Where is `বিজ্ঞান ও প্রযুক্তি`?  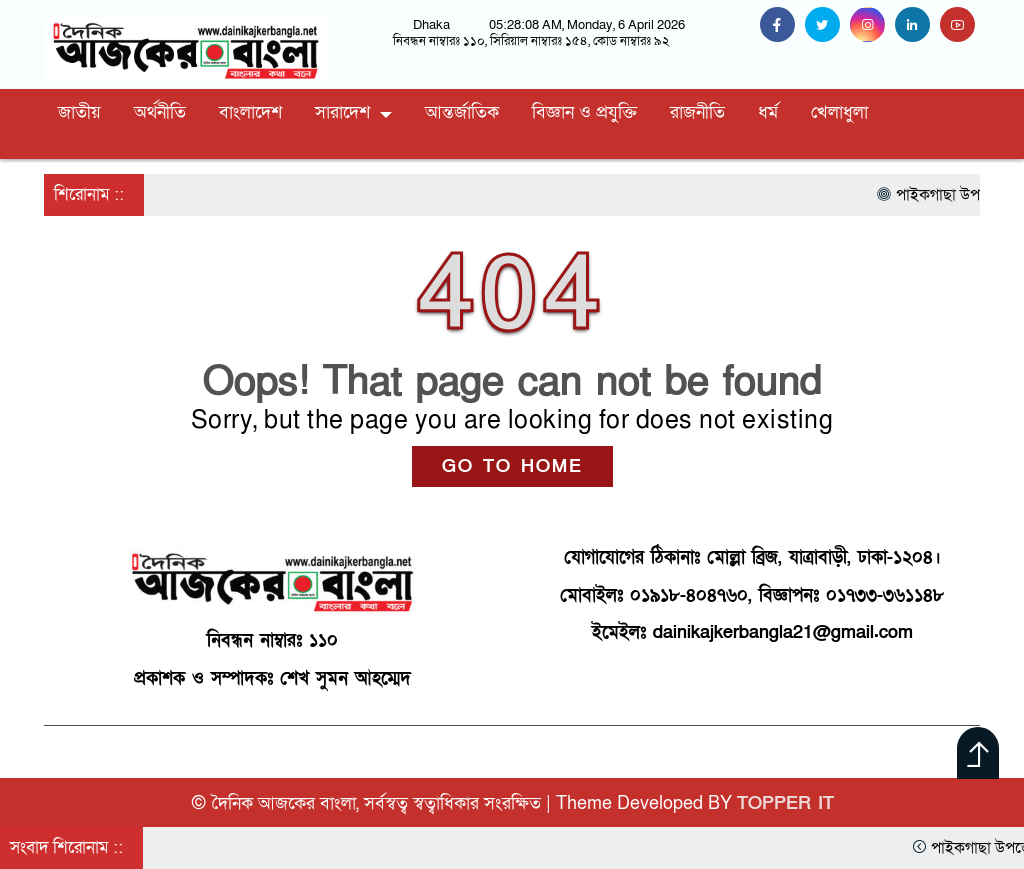 বিজ্ঞান ও প্রযুক্তি is located at coordinates (584, 112).